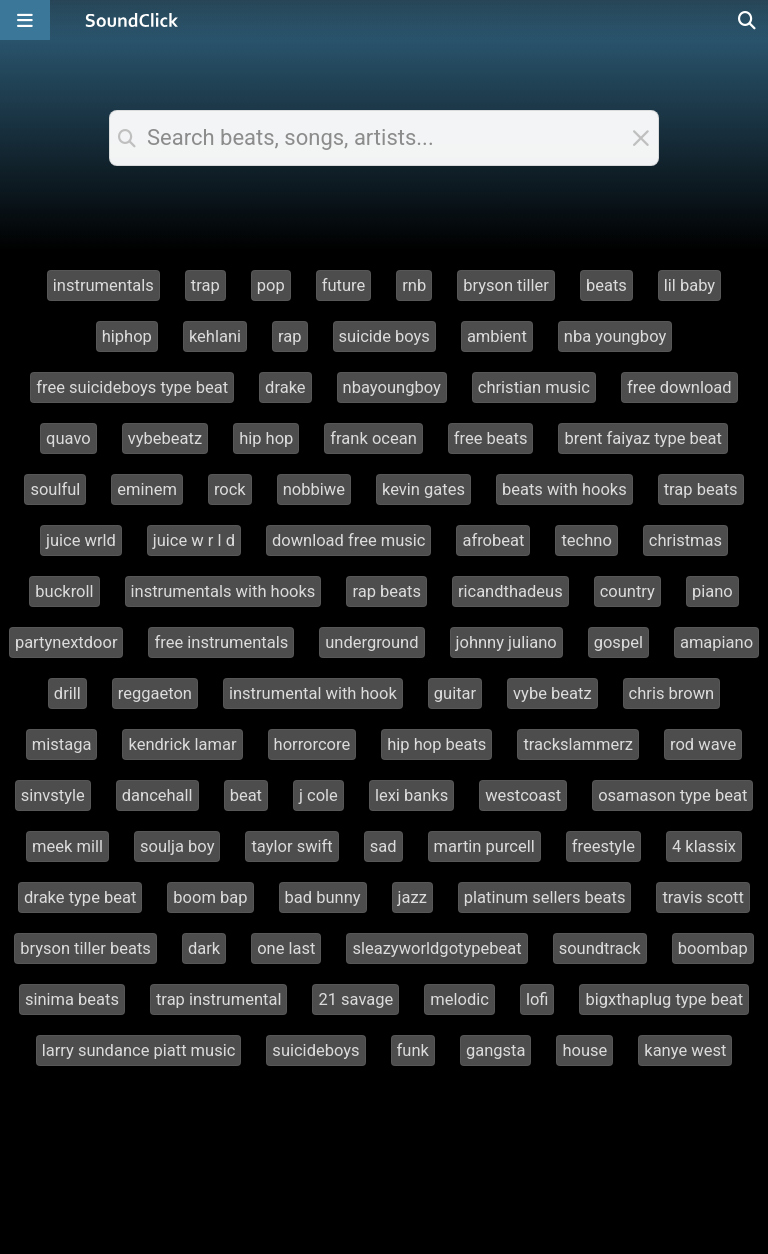 Image resolution: width=768 pixels, height=1254 pixels. I want to click on gospel, so click(618, 642).